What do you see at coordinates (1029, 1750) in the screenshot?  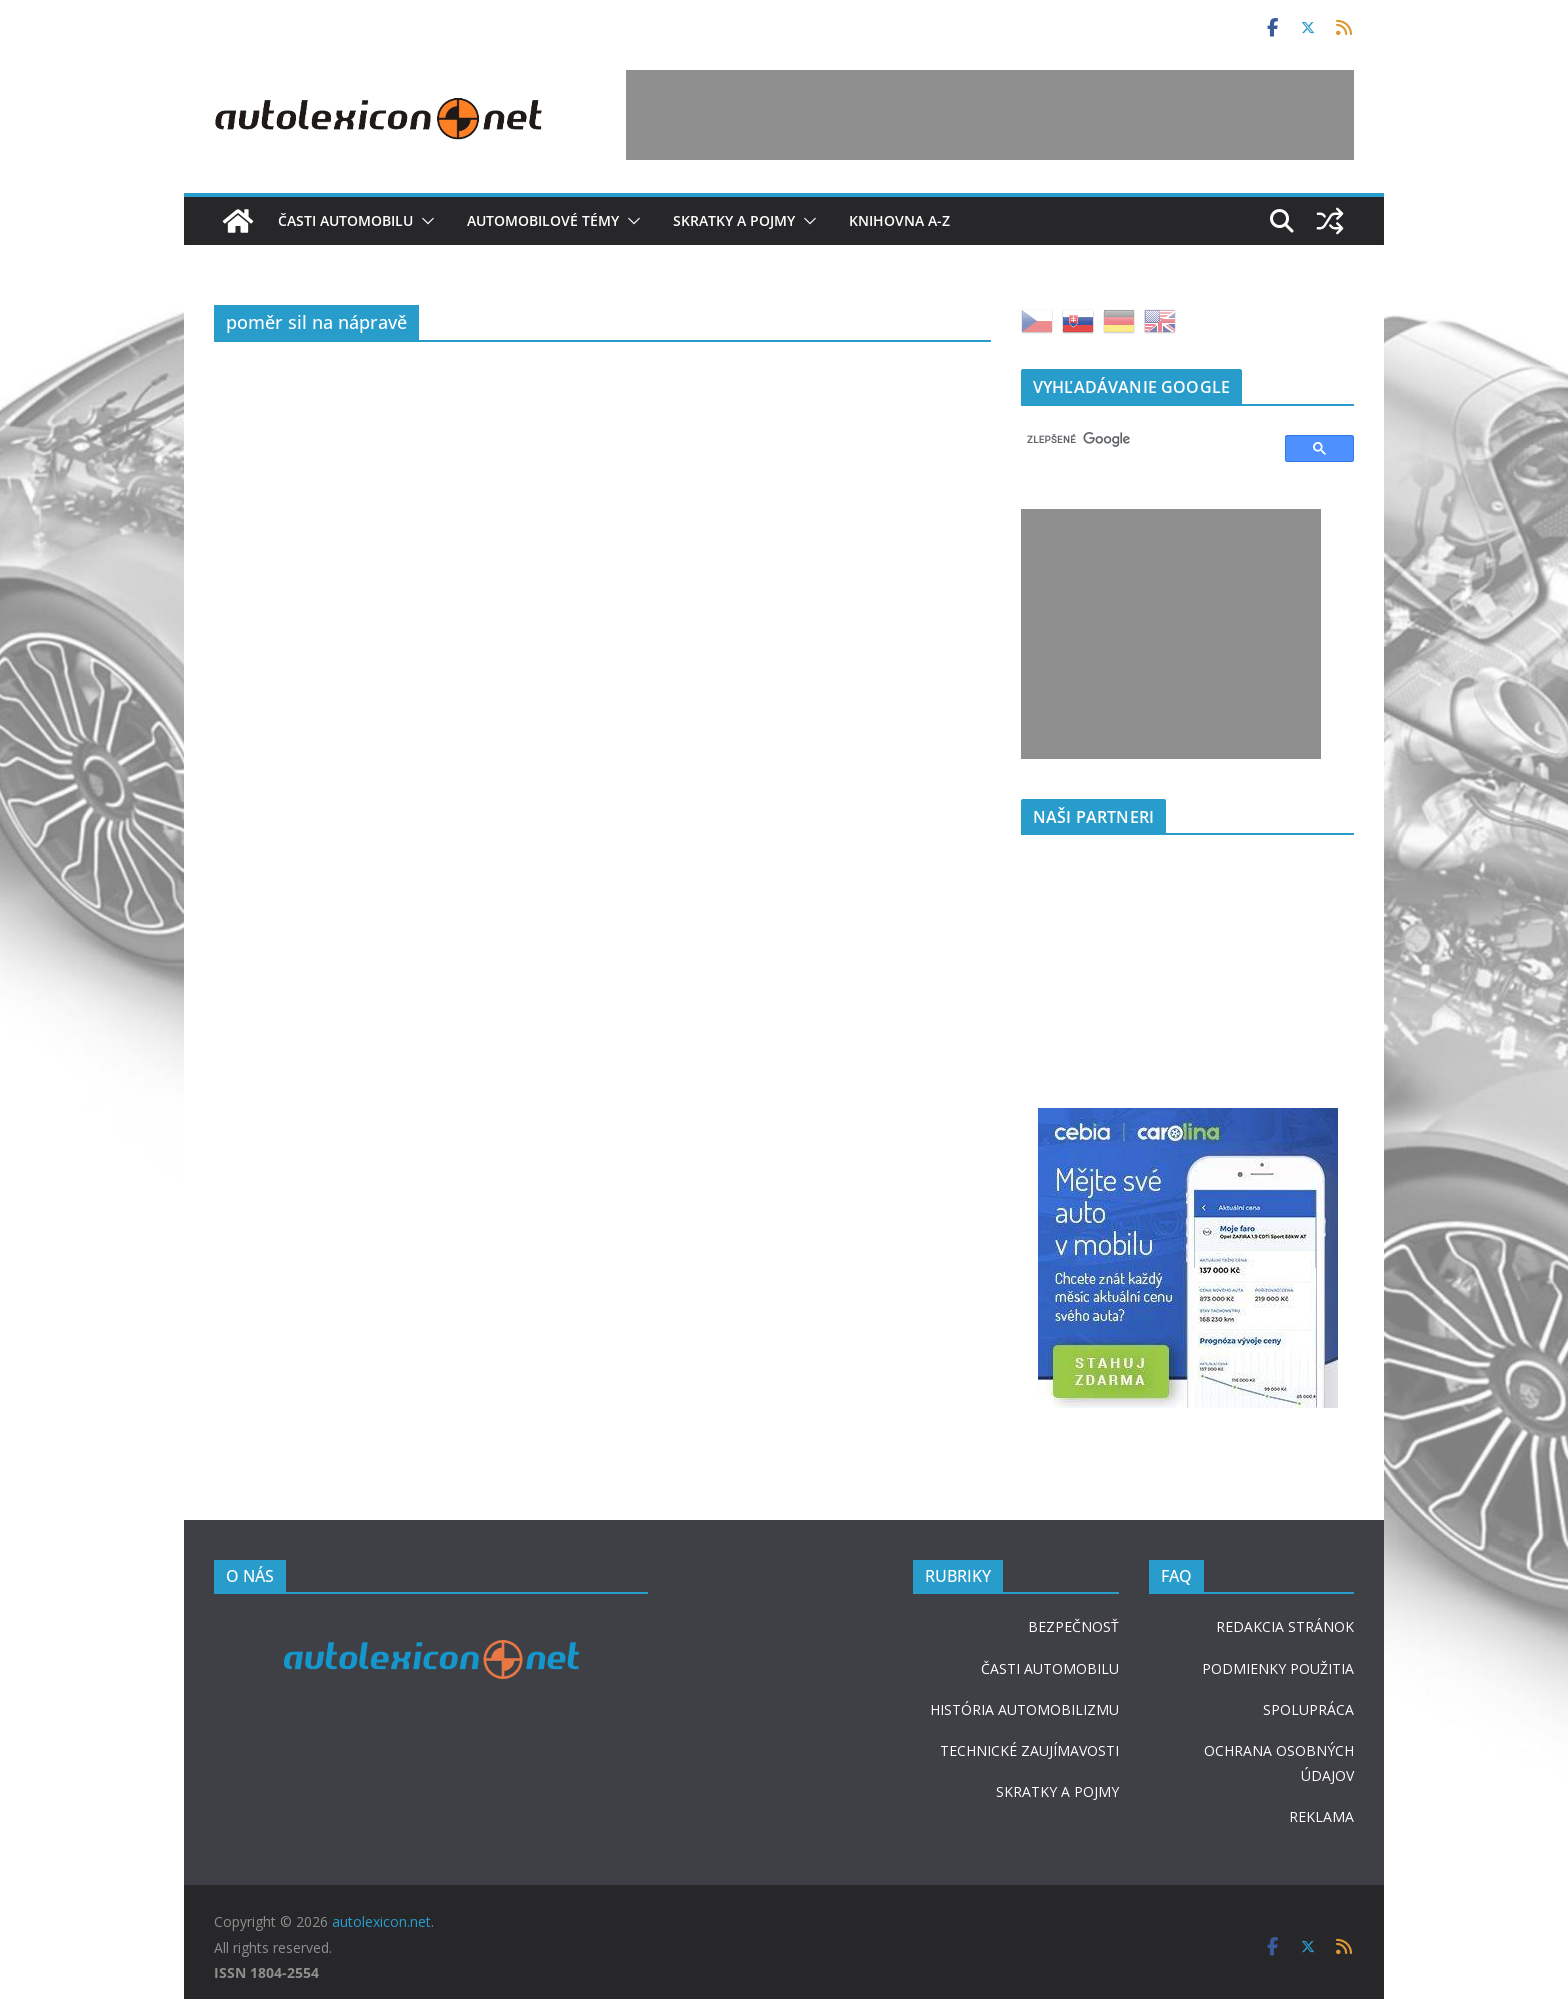 I see `TECHNICKÉ ZAUJÍMAVOSTI` at bounding box center [1029, 1750].